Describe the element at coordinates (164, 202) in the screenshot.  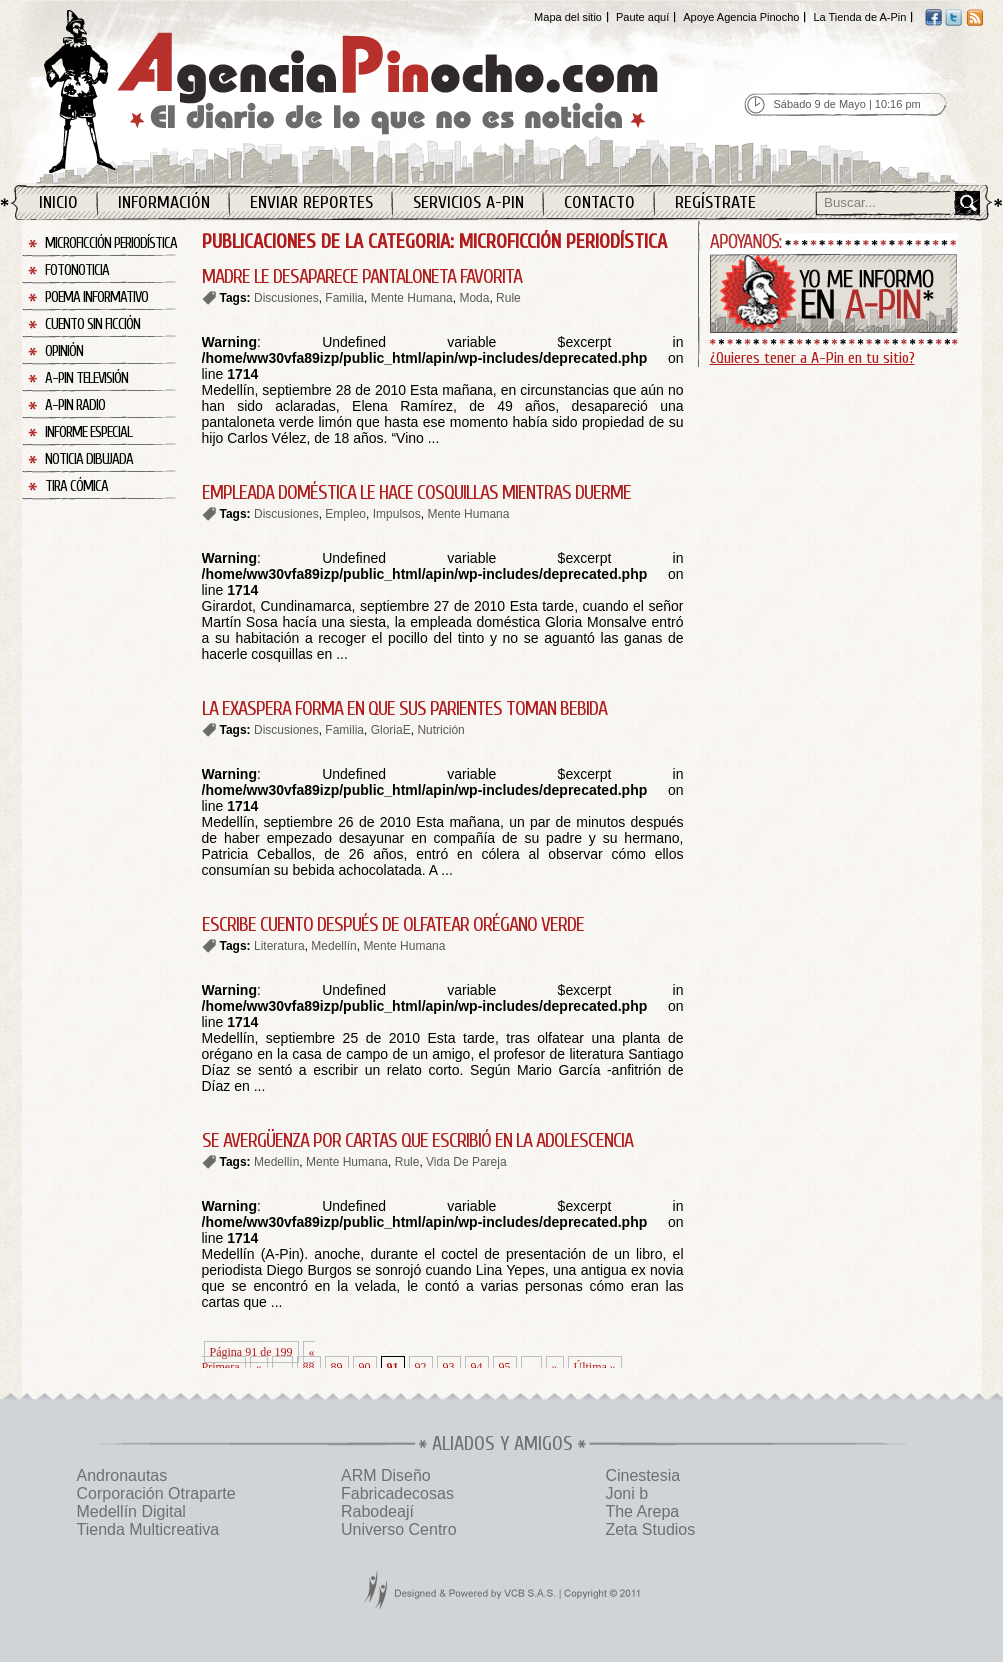
I see `Información` at that location.